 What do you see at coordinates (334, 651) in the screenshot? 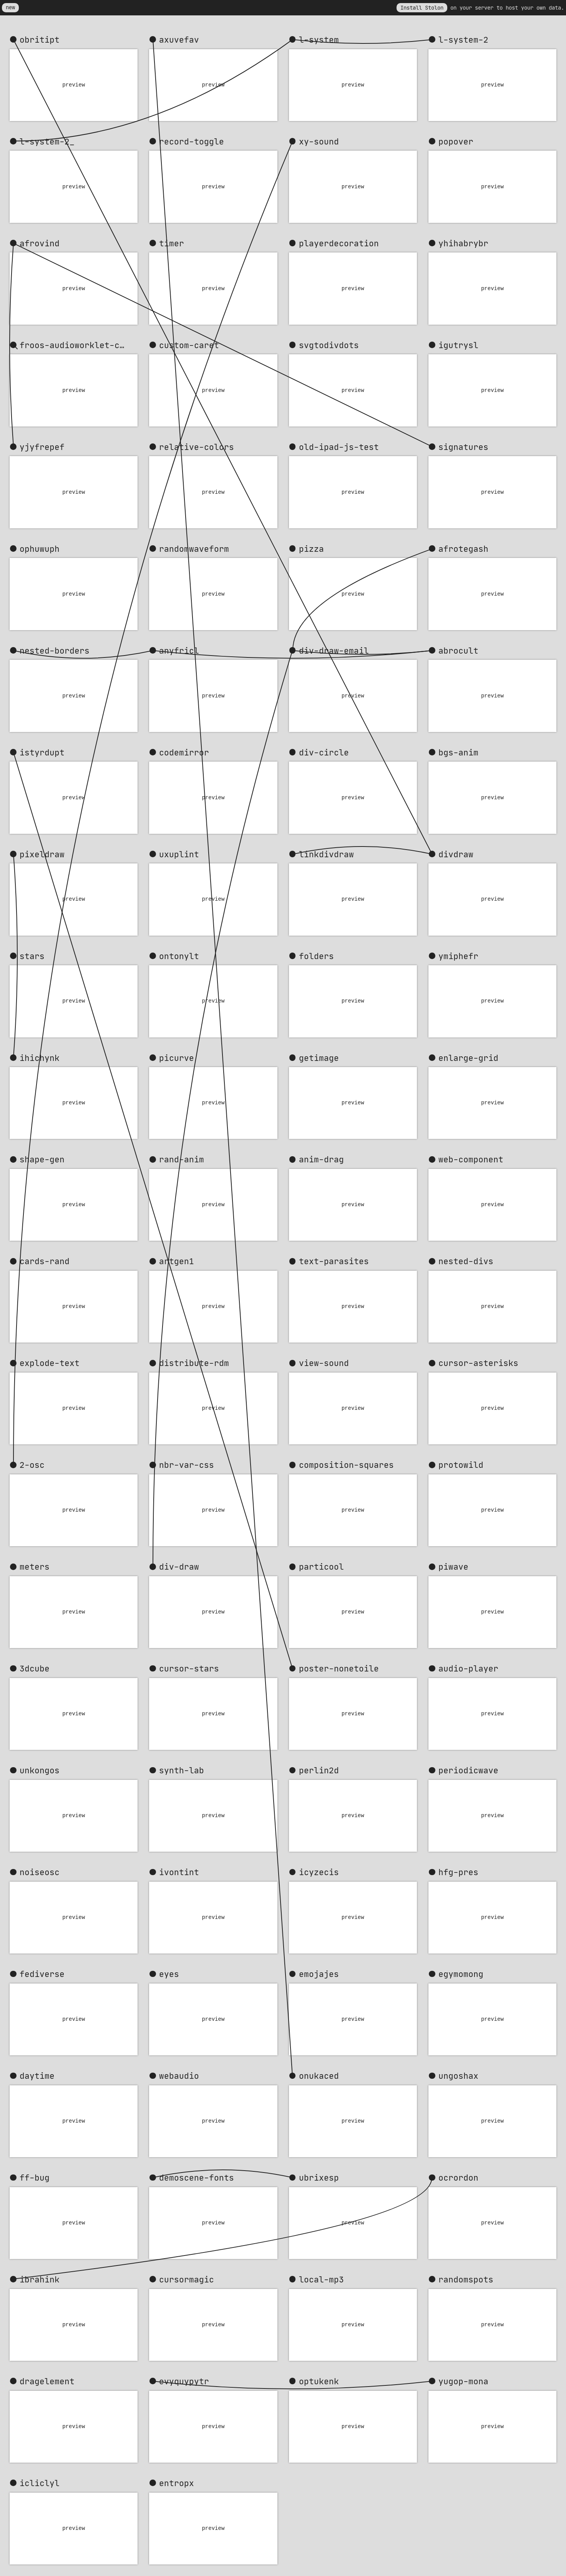
I see `div-draw-email` at bounding box center [334, 651].